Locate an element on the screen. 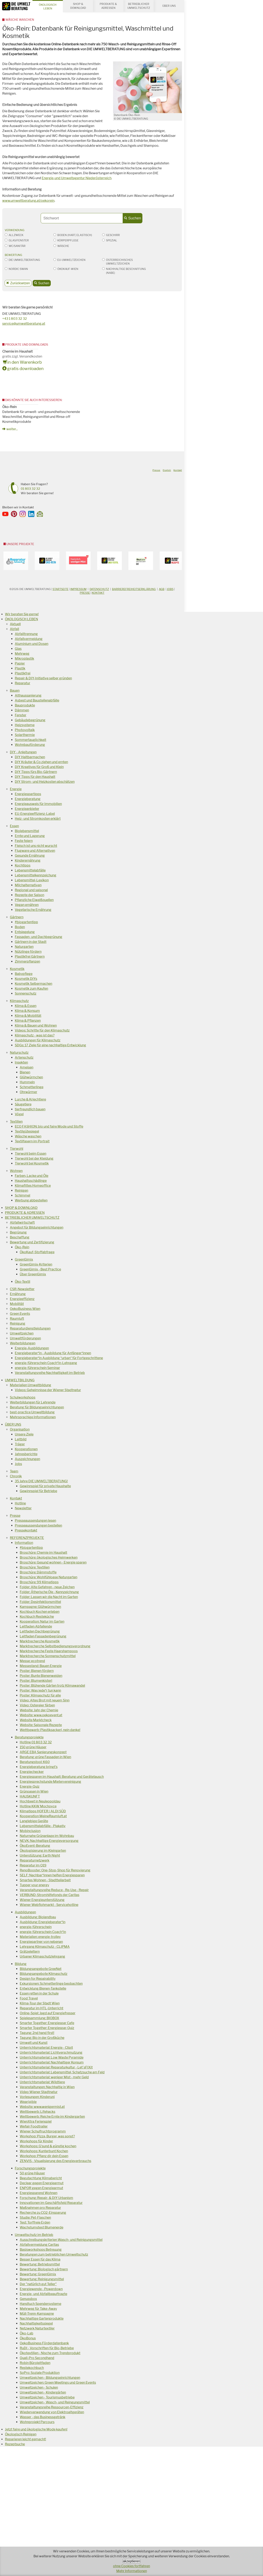  Tierwohl bei der Kleidung is located at coordinates (34, 1285).